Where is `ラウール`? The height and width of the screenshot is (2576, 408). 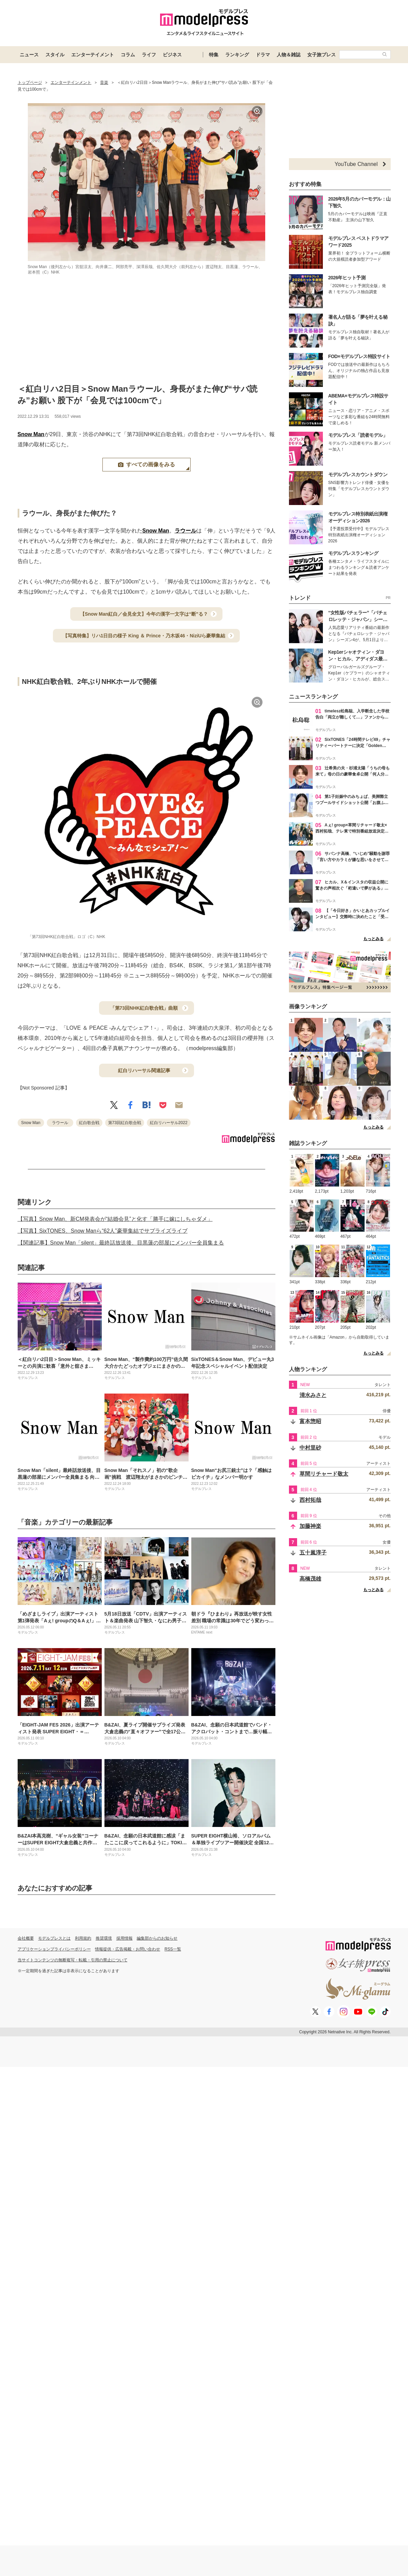
ラウール is located at coordinates (185, 531).